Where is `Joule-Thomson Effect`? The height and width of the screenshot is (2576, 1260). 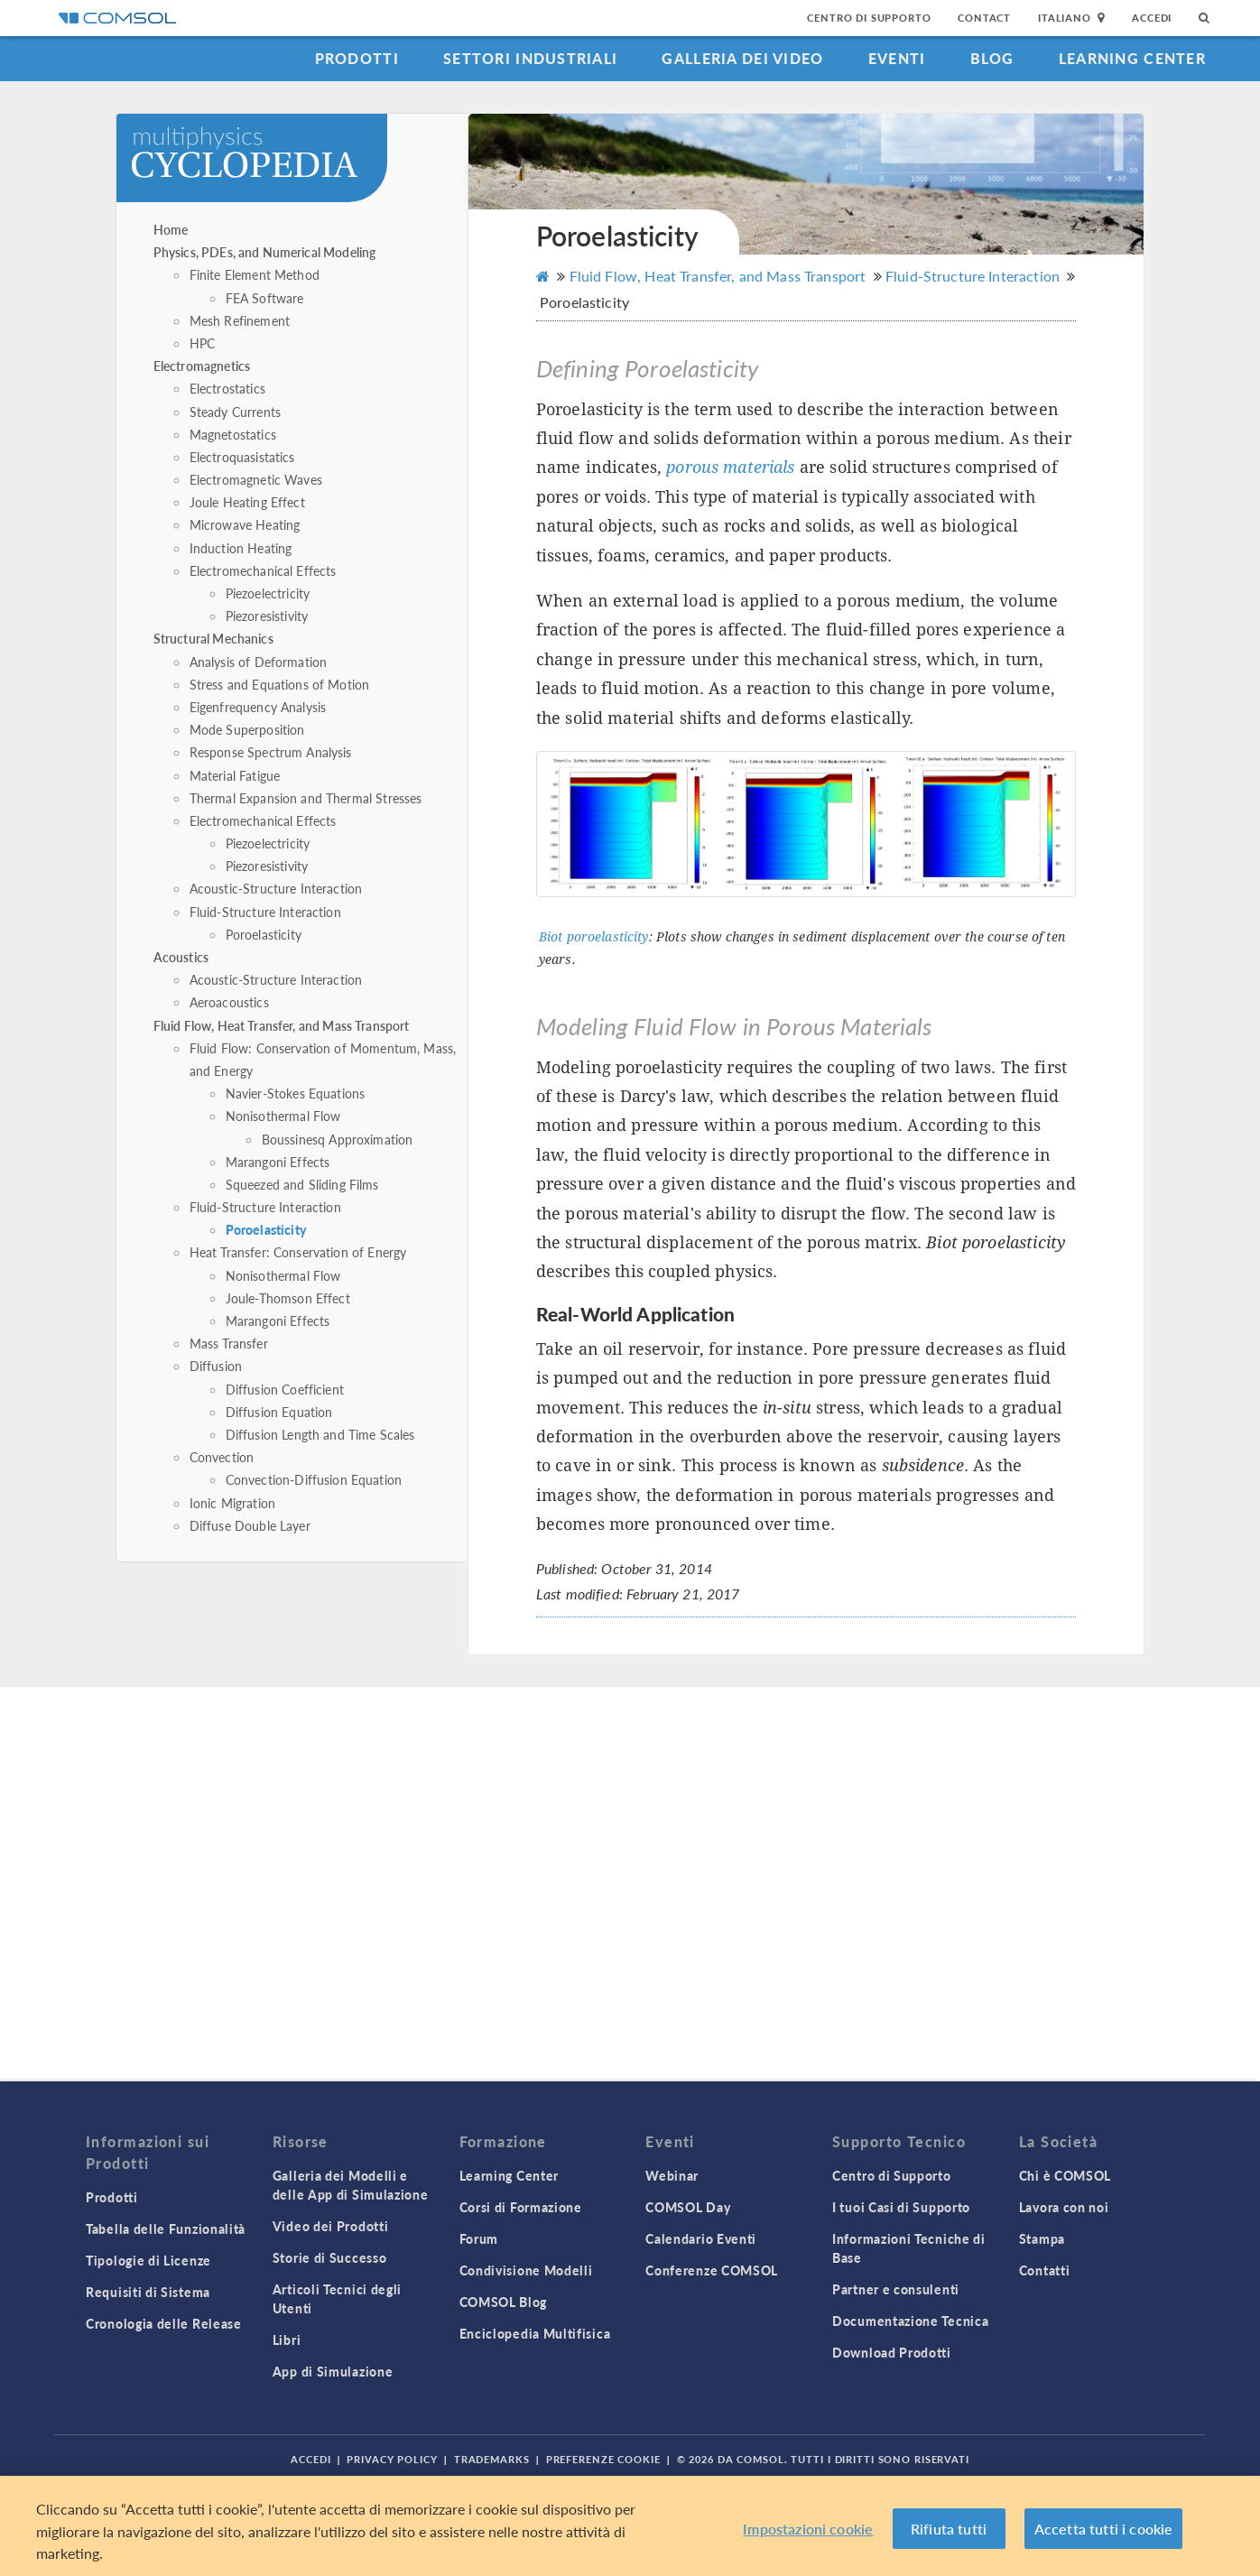
Joule-Thomson Effect is located at coordinates (288, 1298).